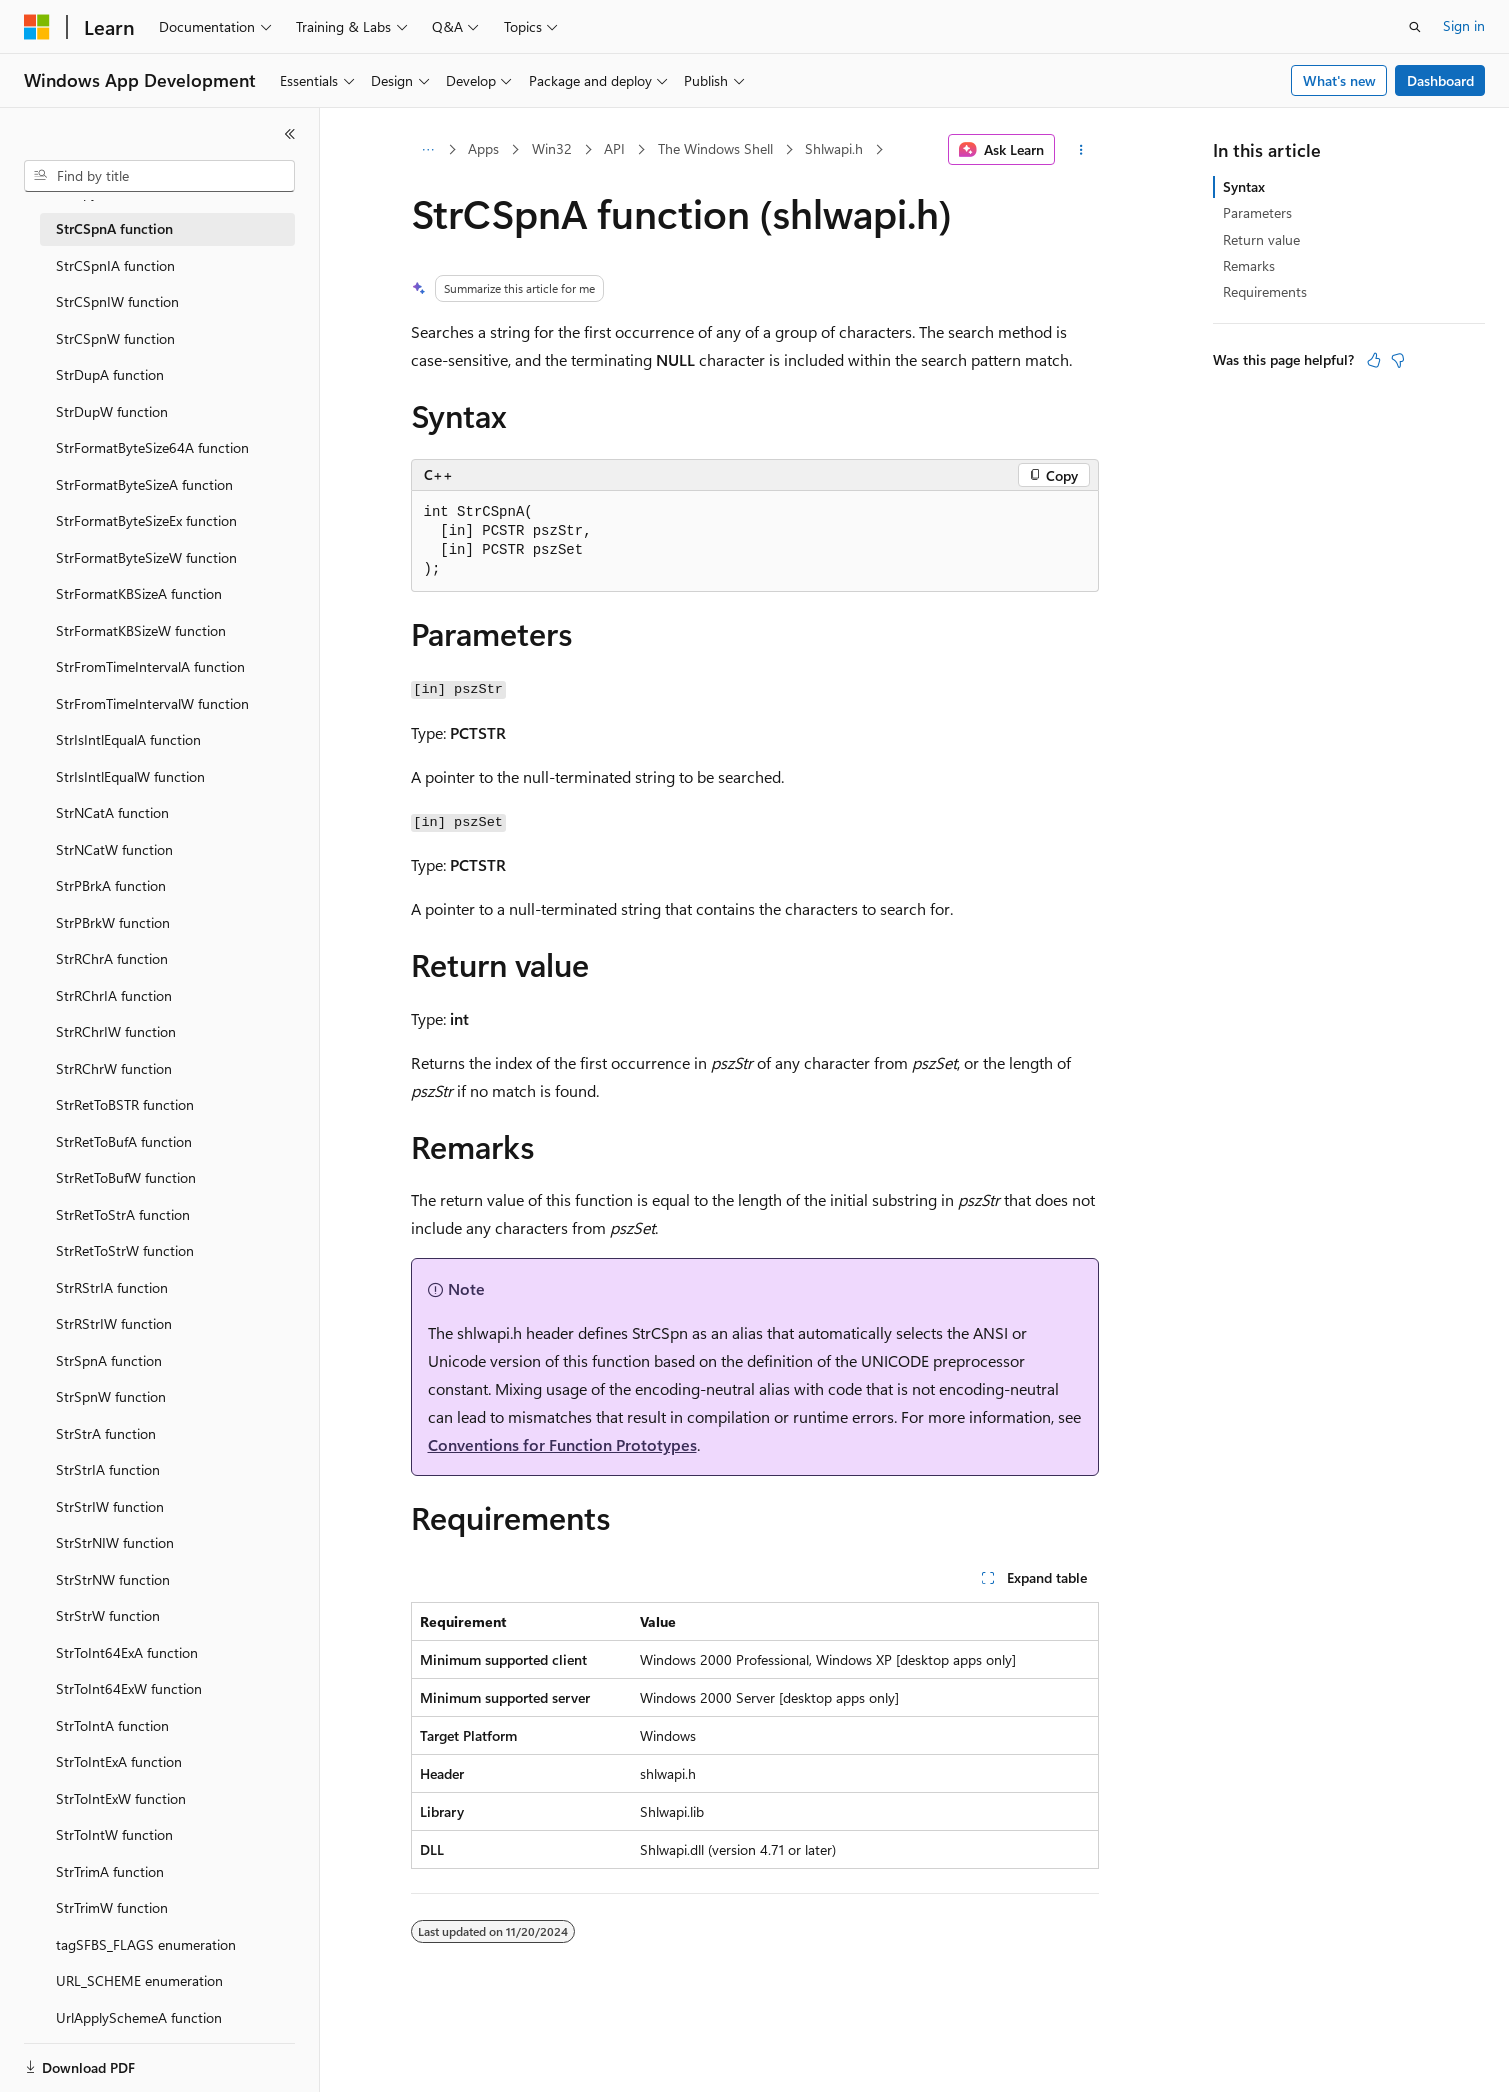  I want to click on Dashboard, so click(1440, 80).